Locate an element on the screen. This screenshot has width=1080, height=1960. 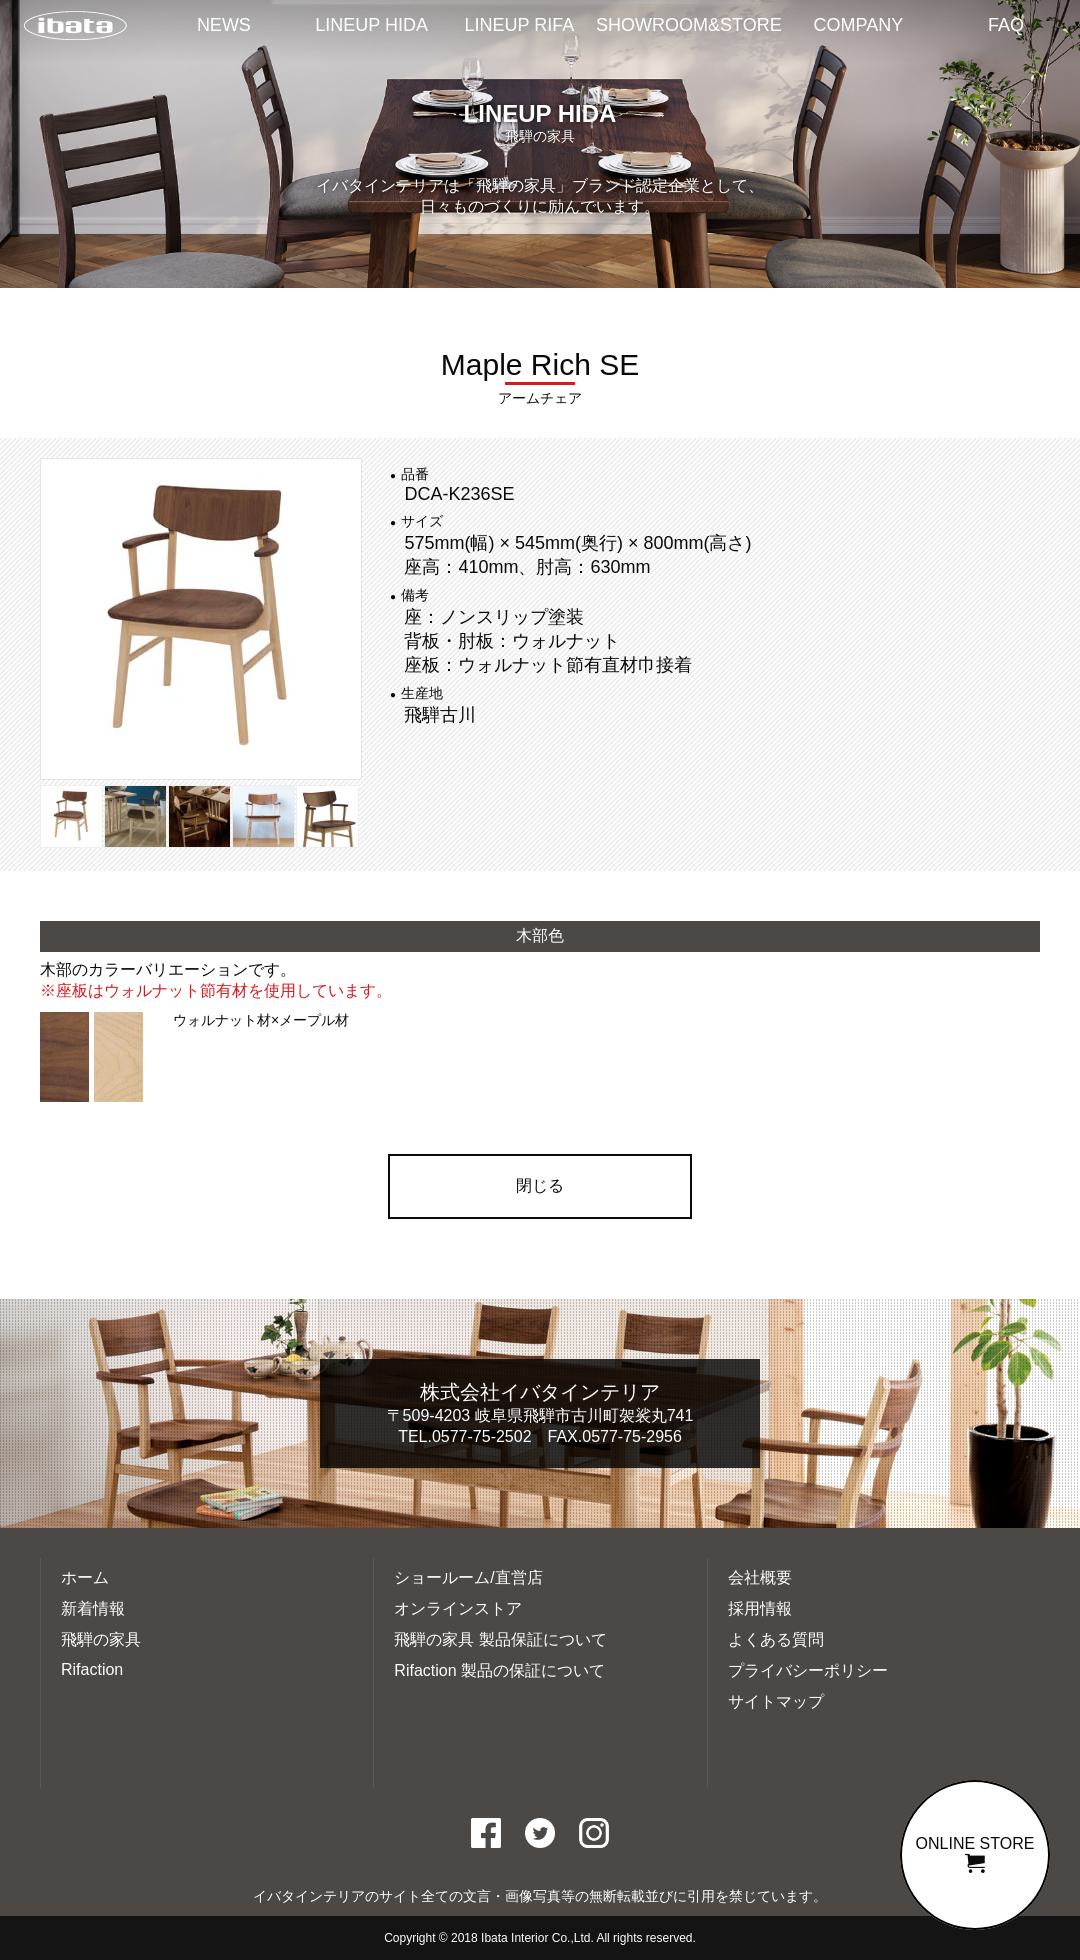
ショールーム/直営店 is located at coordinates (468, 1577).